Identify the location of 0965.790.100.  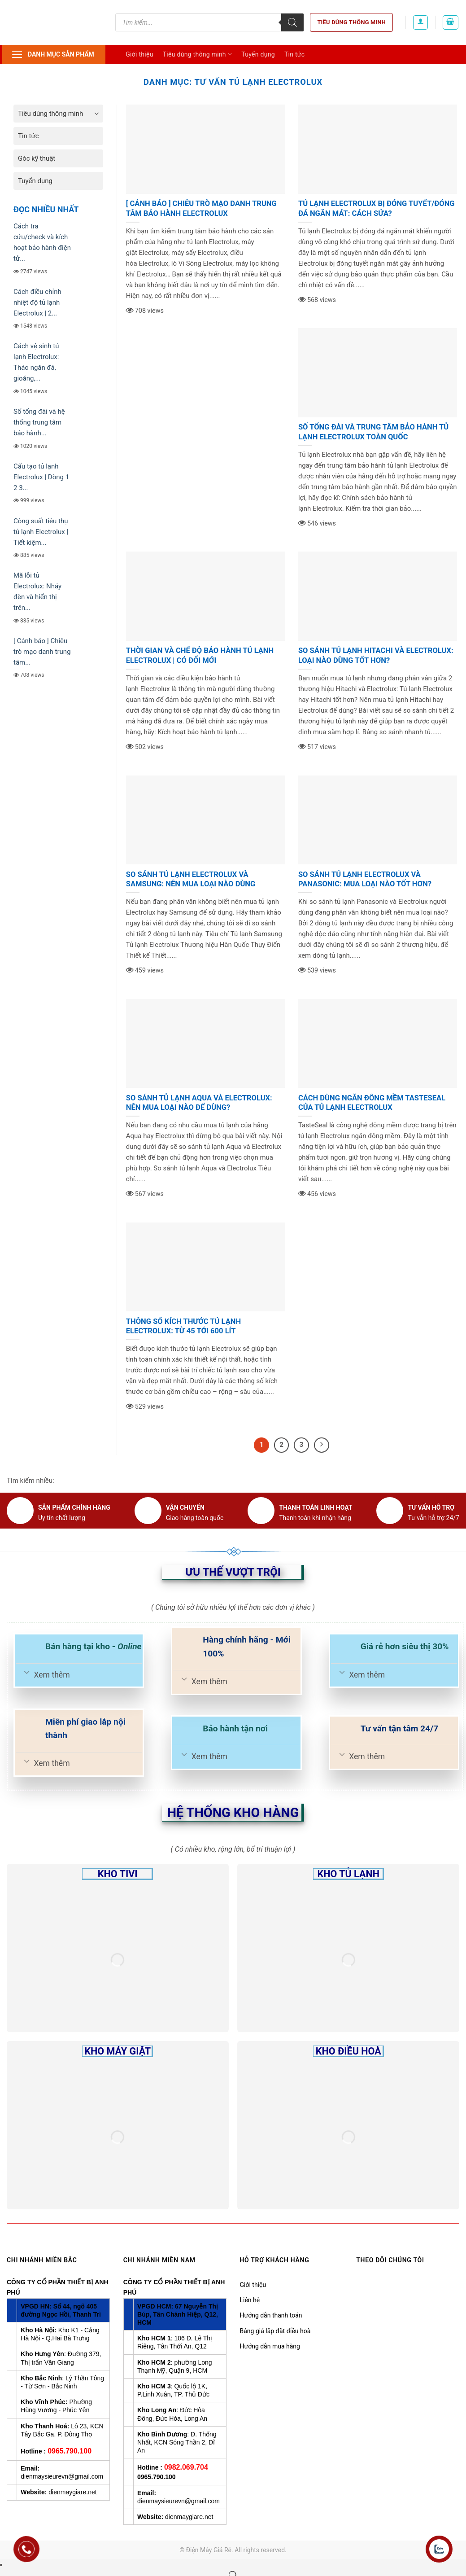
(69, 2451).